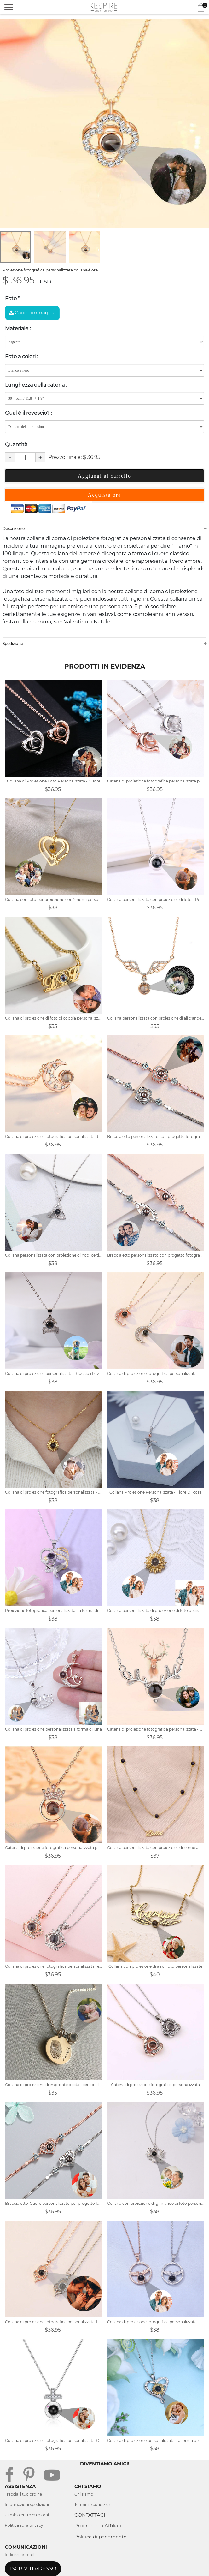 The image size is (209, 2576). I want to click on Collana di proiezione fotografica personalizzata-Croce, so click(53, 2440).